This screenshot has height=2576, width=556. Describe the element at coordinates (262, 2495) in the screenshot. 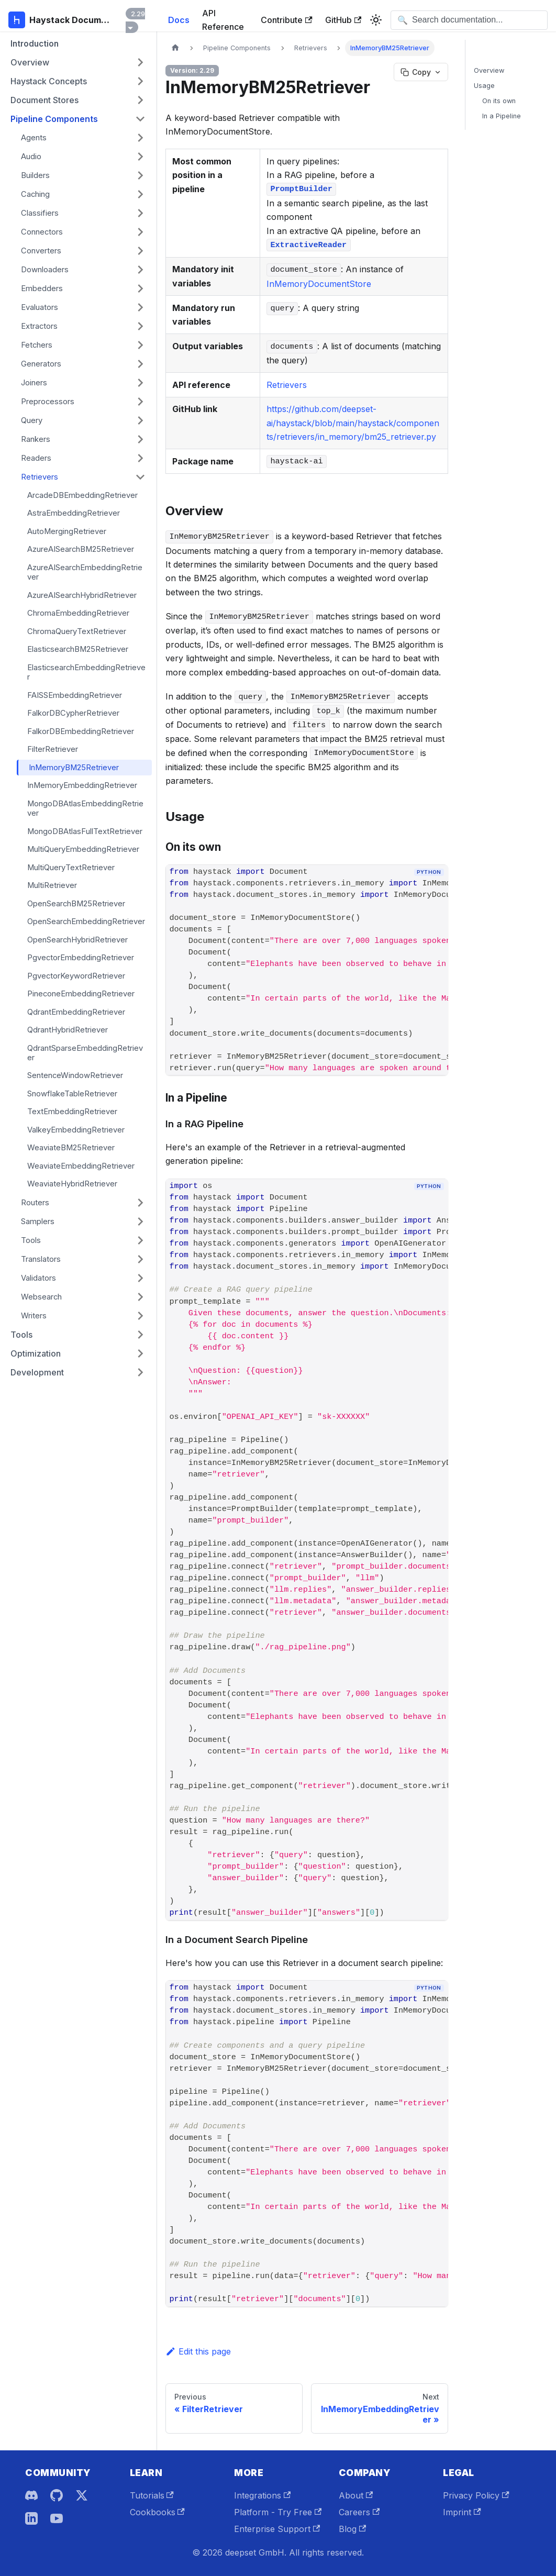

I see `Integrations` at that location.